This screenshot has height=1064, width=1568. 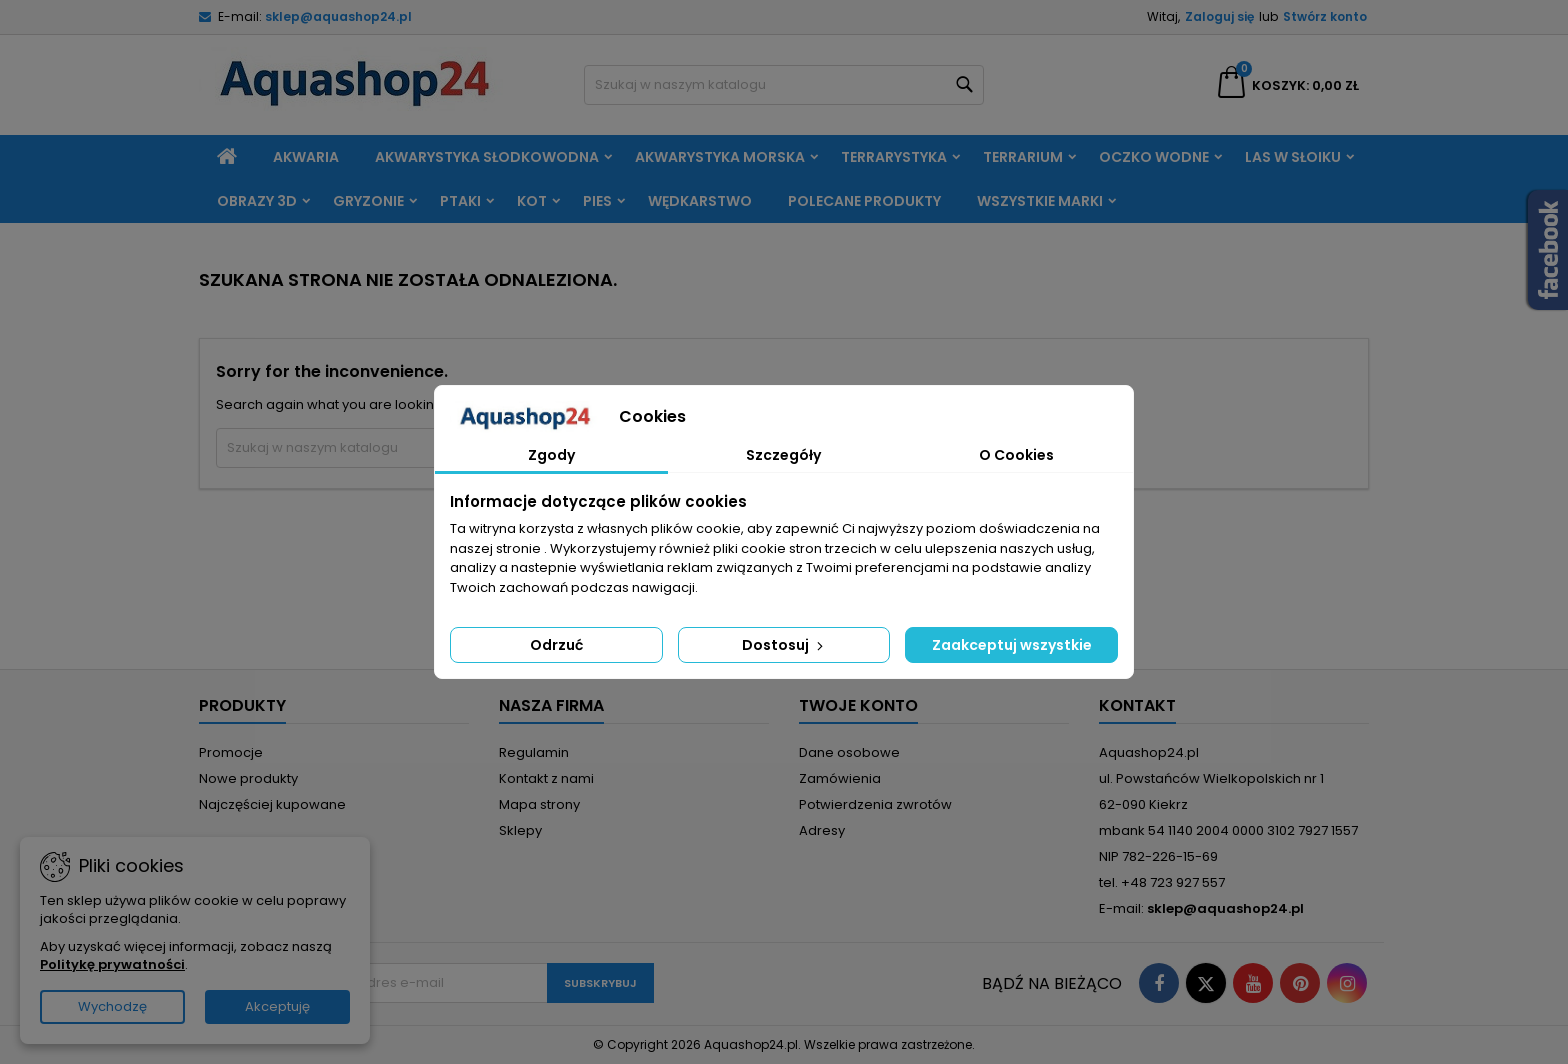 What do you see at coordinates (338, 16) in the screenshot?
I see `sklep@aquashop24.pl` at bounding box center [338, 16].